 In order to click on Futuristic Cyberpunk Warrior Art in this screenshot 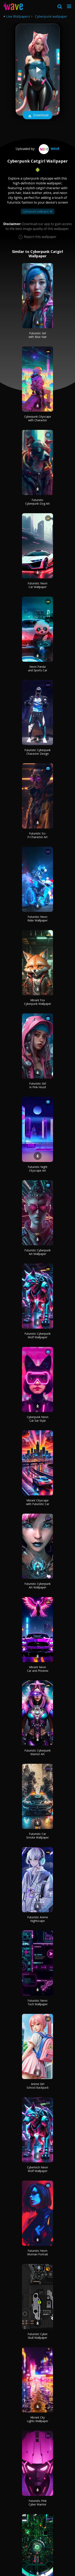, I will do `click(37, 1752)`.